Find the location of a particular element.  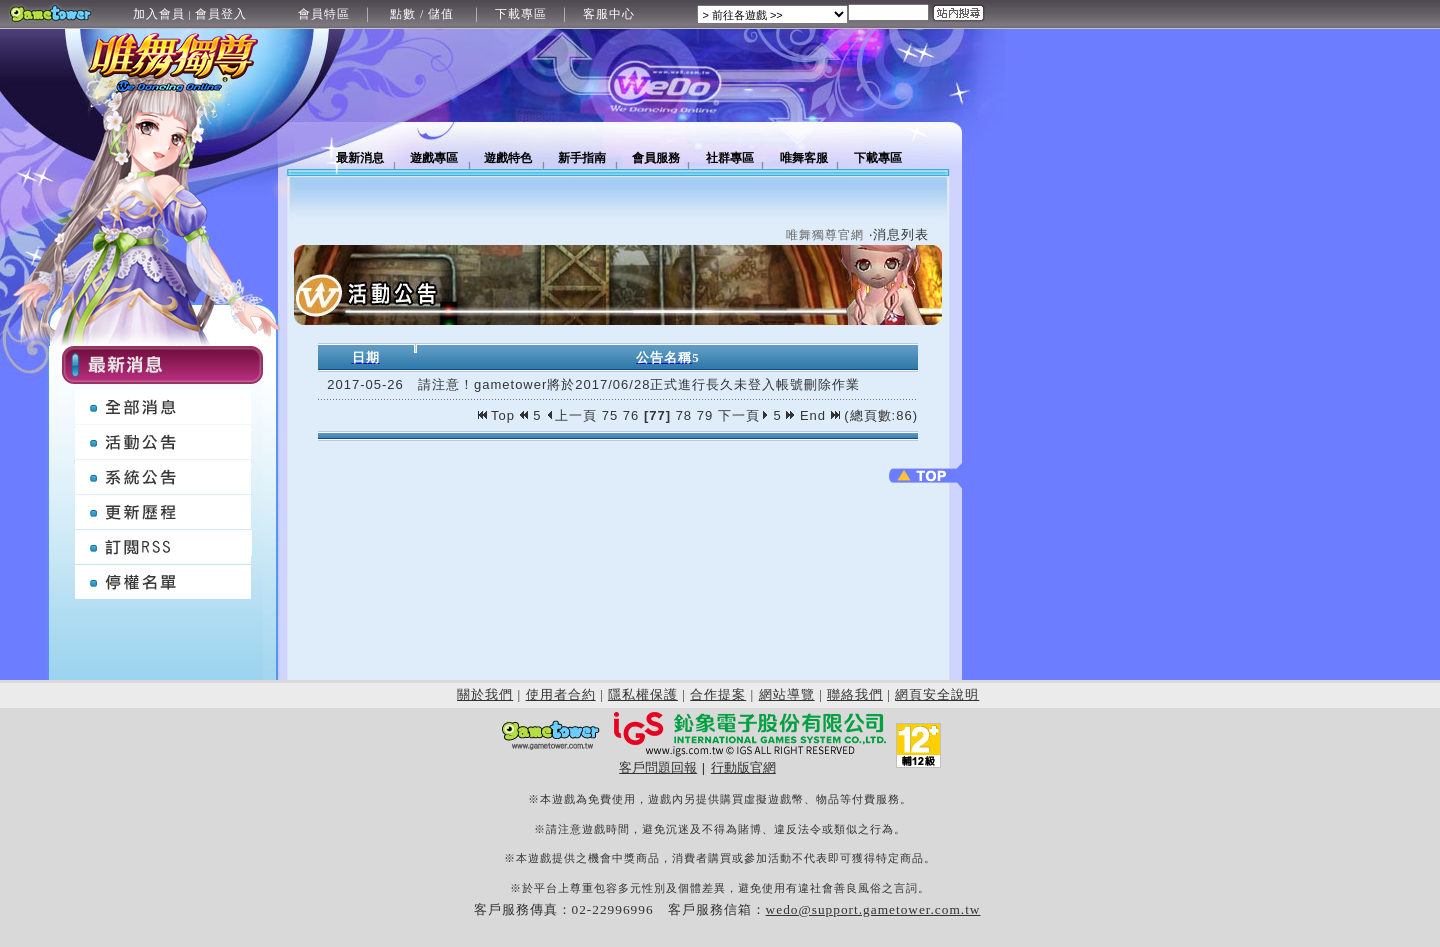

Top is located at coordinates (499, 415).